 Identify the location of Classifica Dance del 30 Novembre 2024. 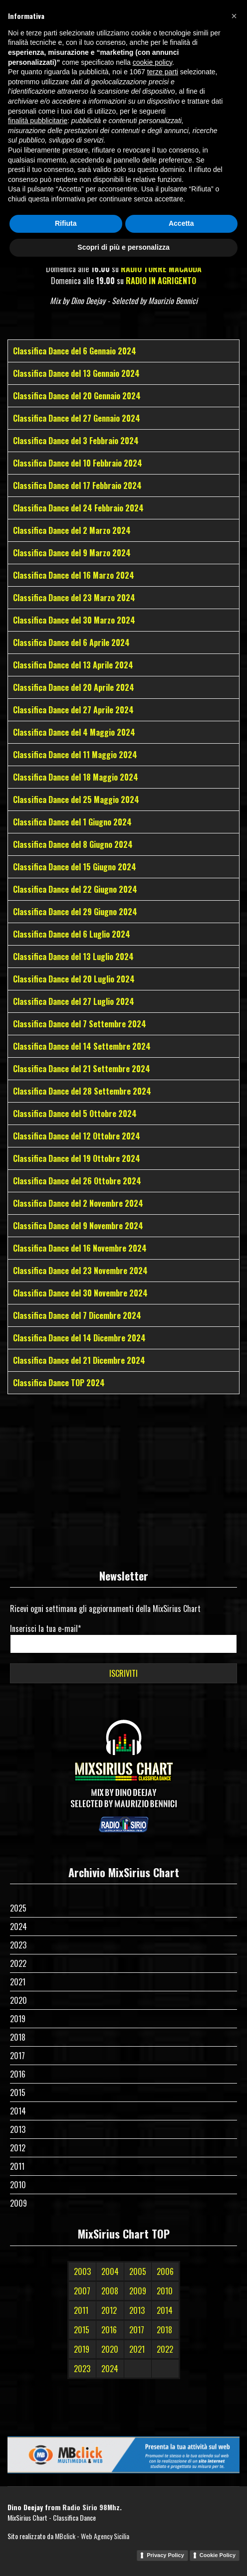
(80, 1293).